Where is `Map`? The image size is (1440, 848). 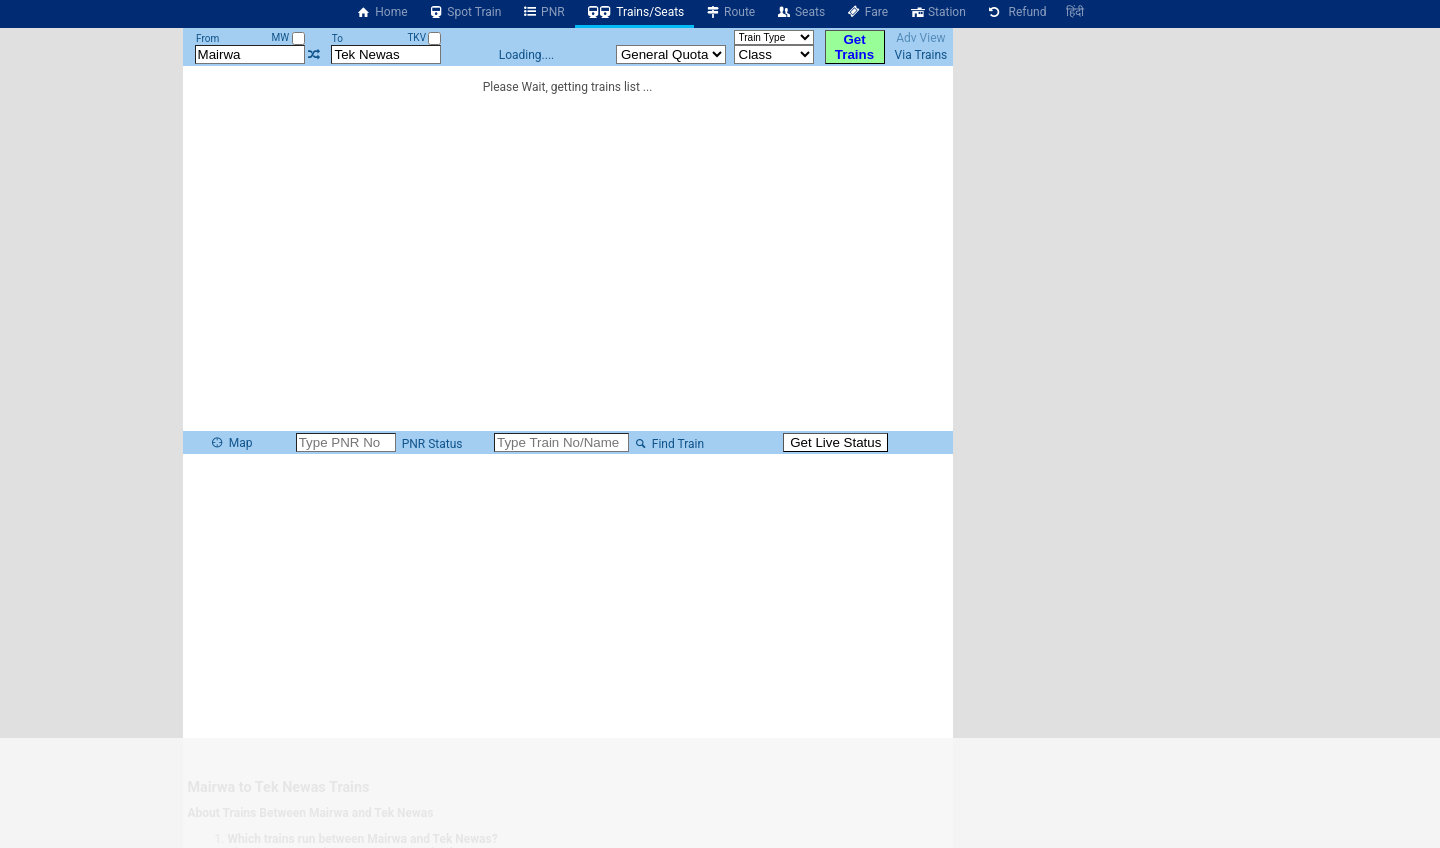 Map is located at coordinates (231, 443).